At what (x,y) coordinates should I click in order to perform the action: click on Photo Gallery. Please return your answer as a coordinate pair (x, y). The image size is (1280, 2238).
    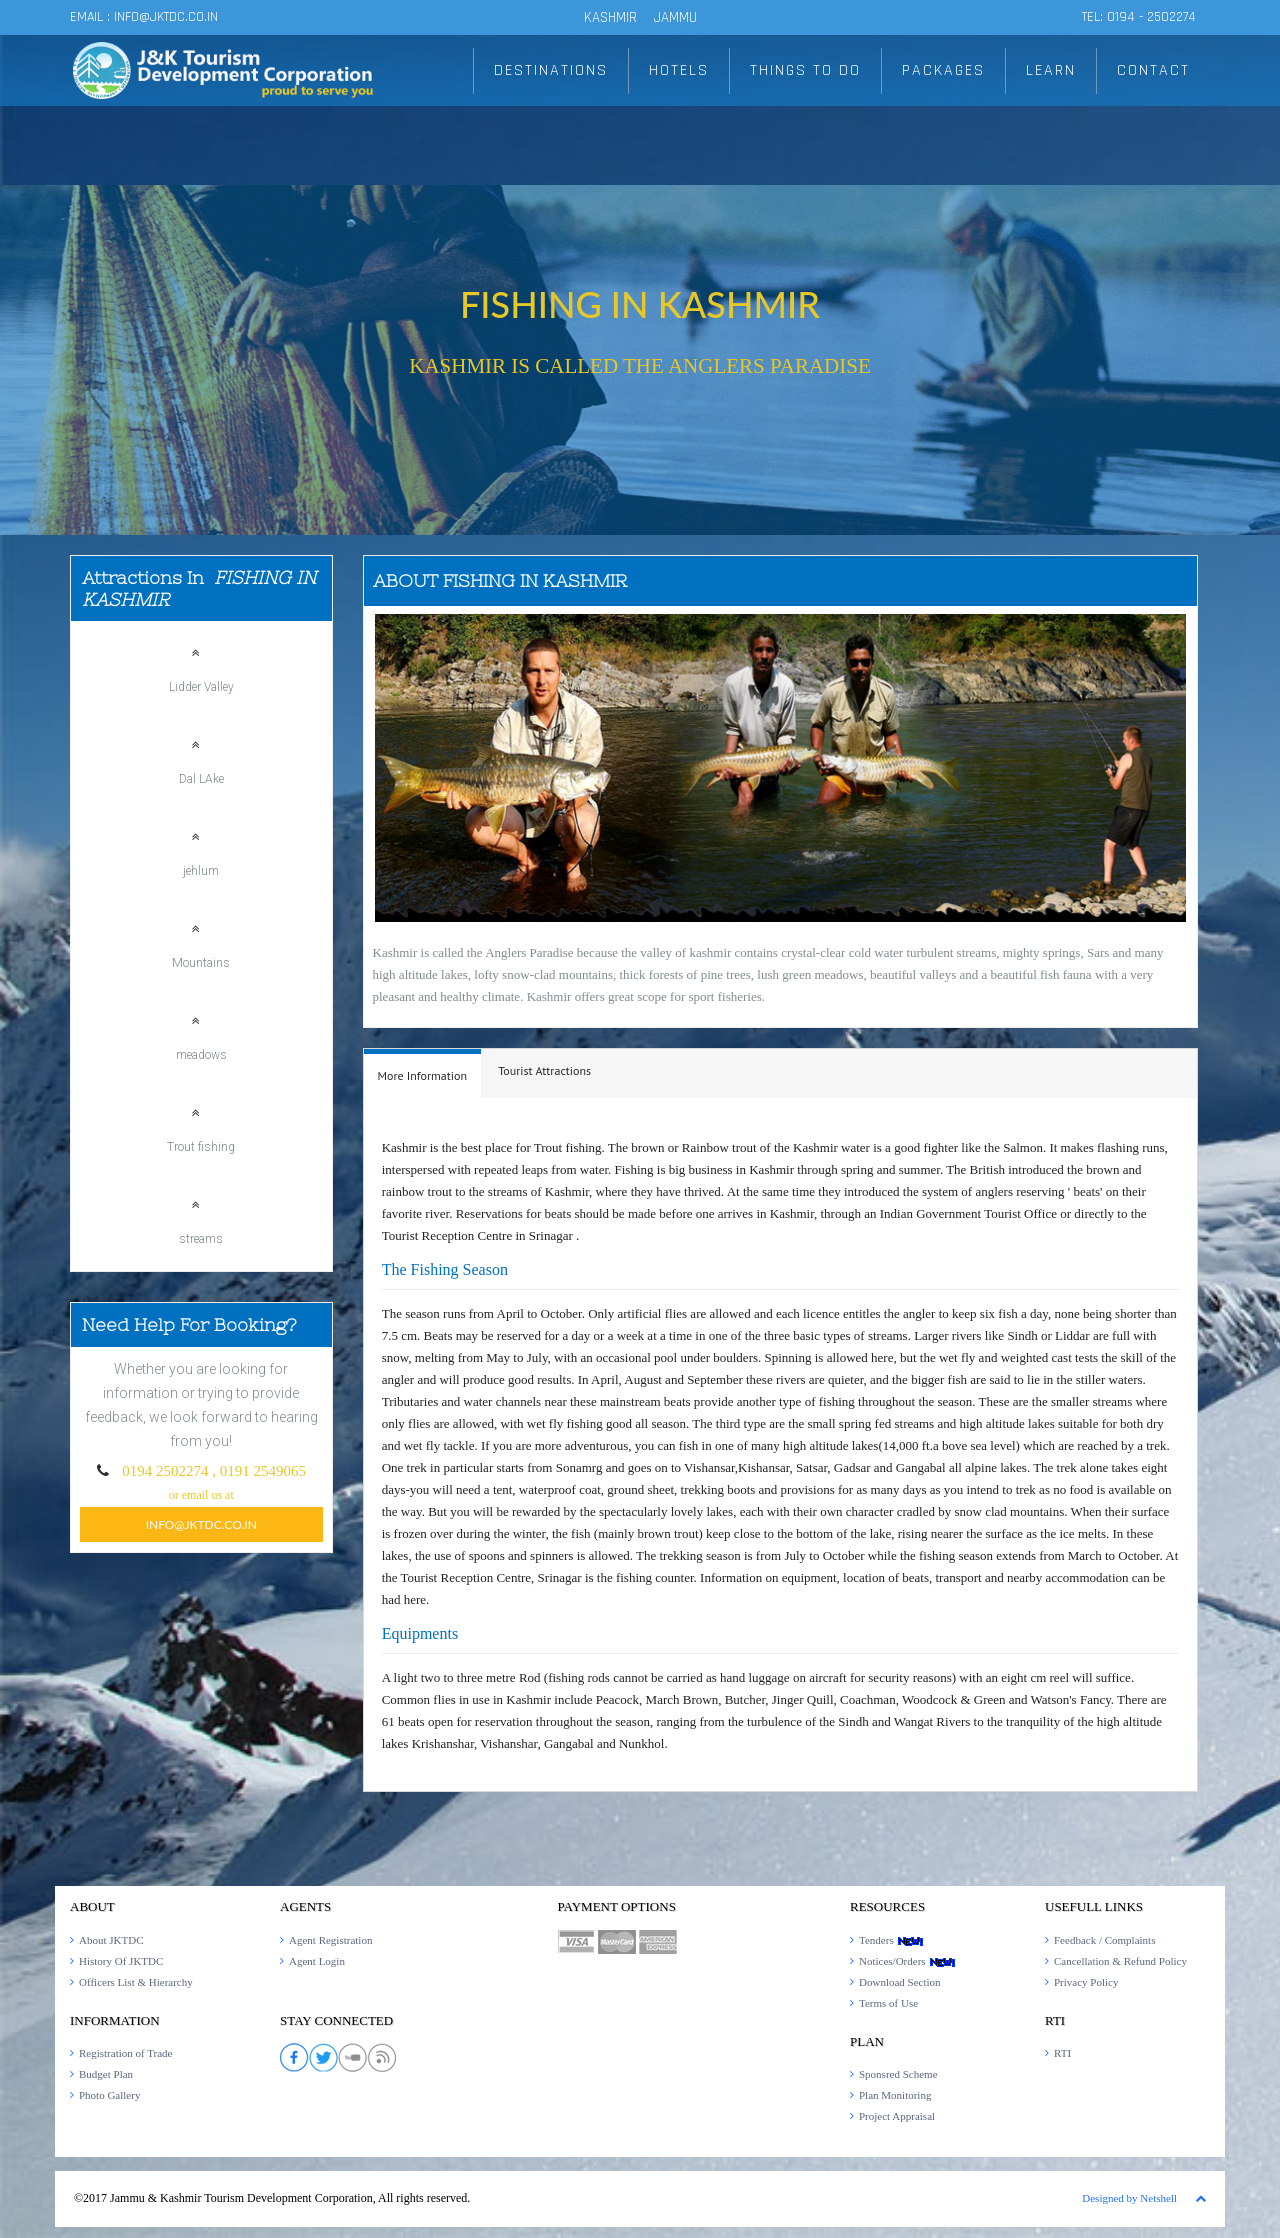
    Looking at the image, I should click on (109, 2095).